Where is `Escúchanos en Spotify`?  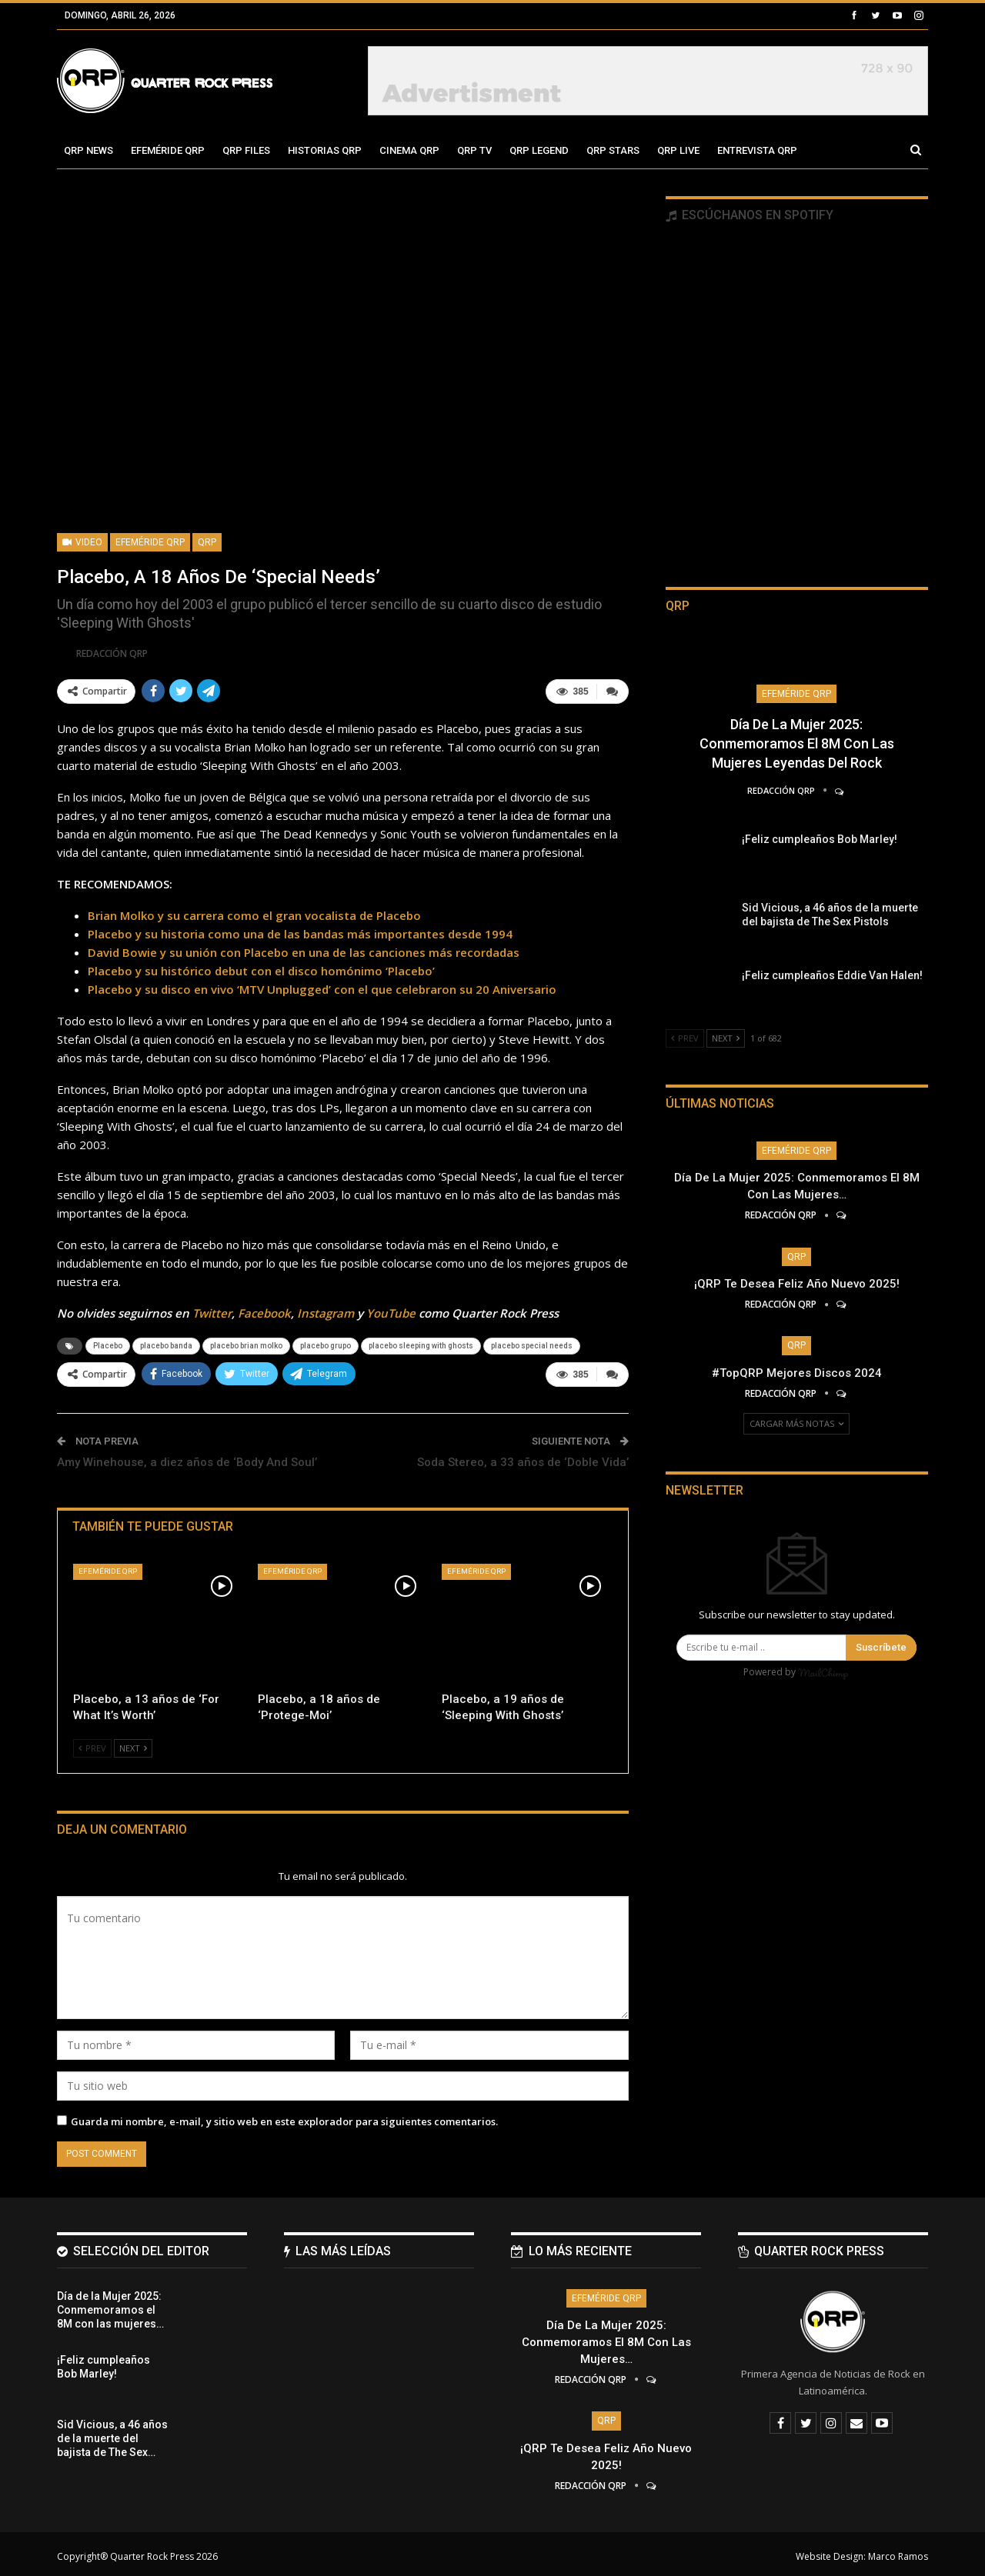 Escúchanos en Spotify is located at coordinates (749, 215).